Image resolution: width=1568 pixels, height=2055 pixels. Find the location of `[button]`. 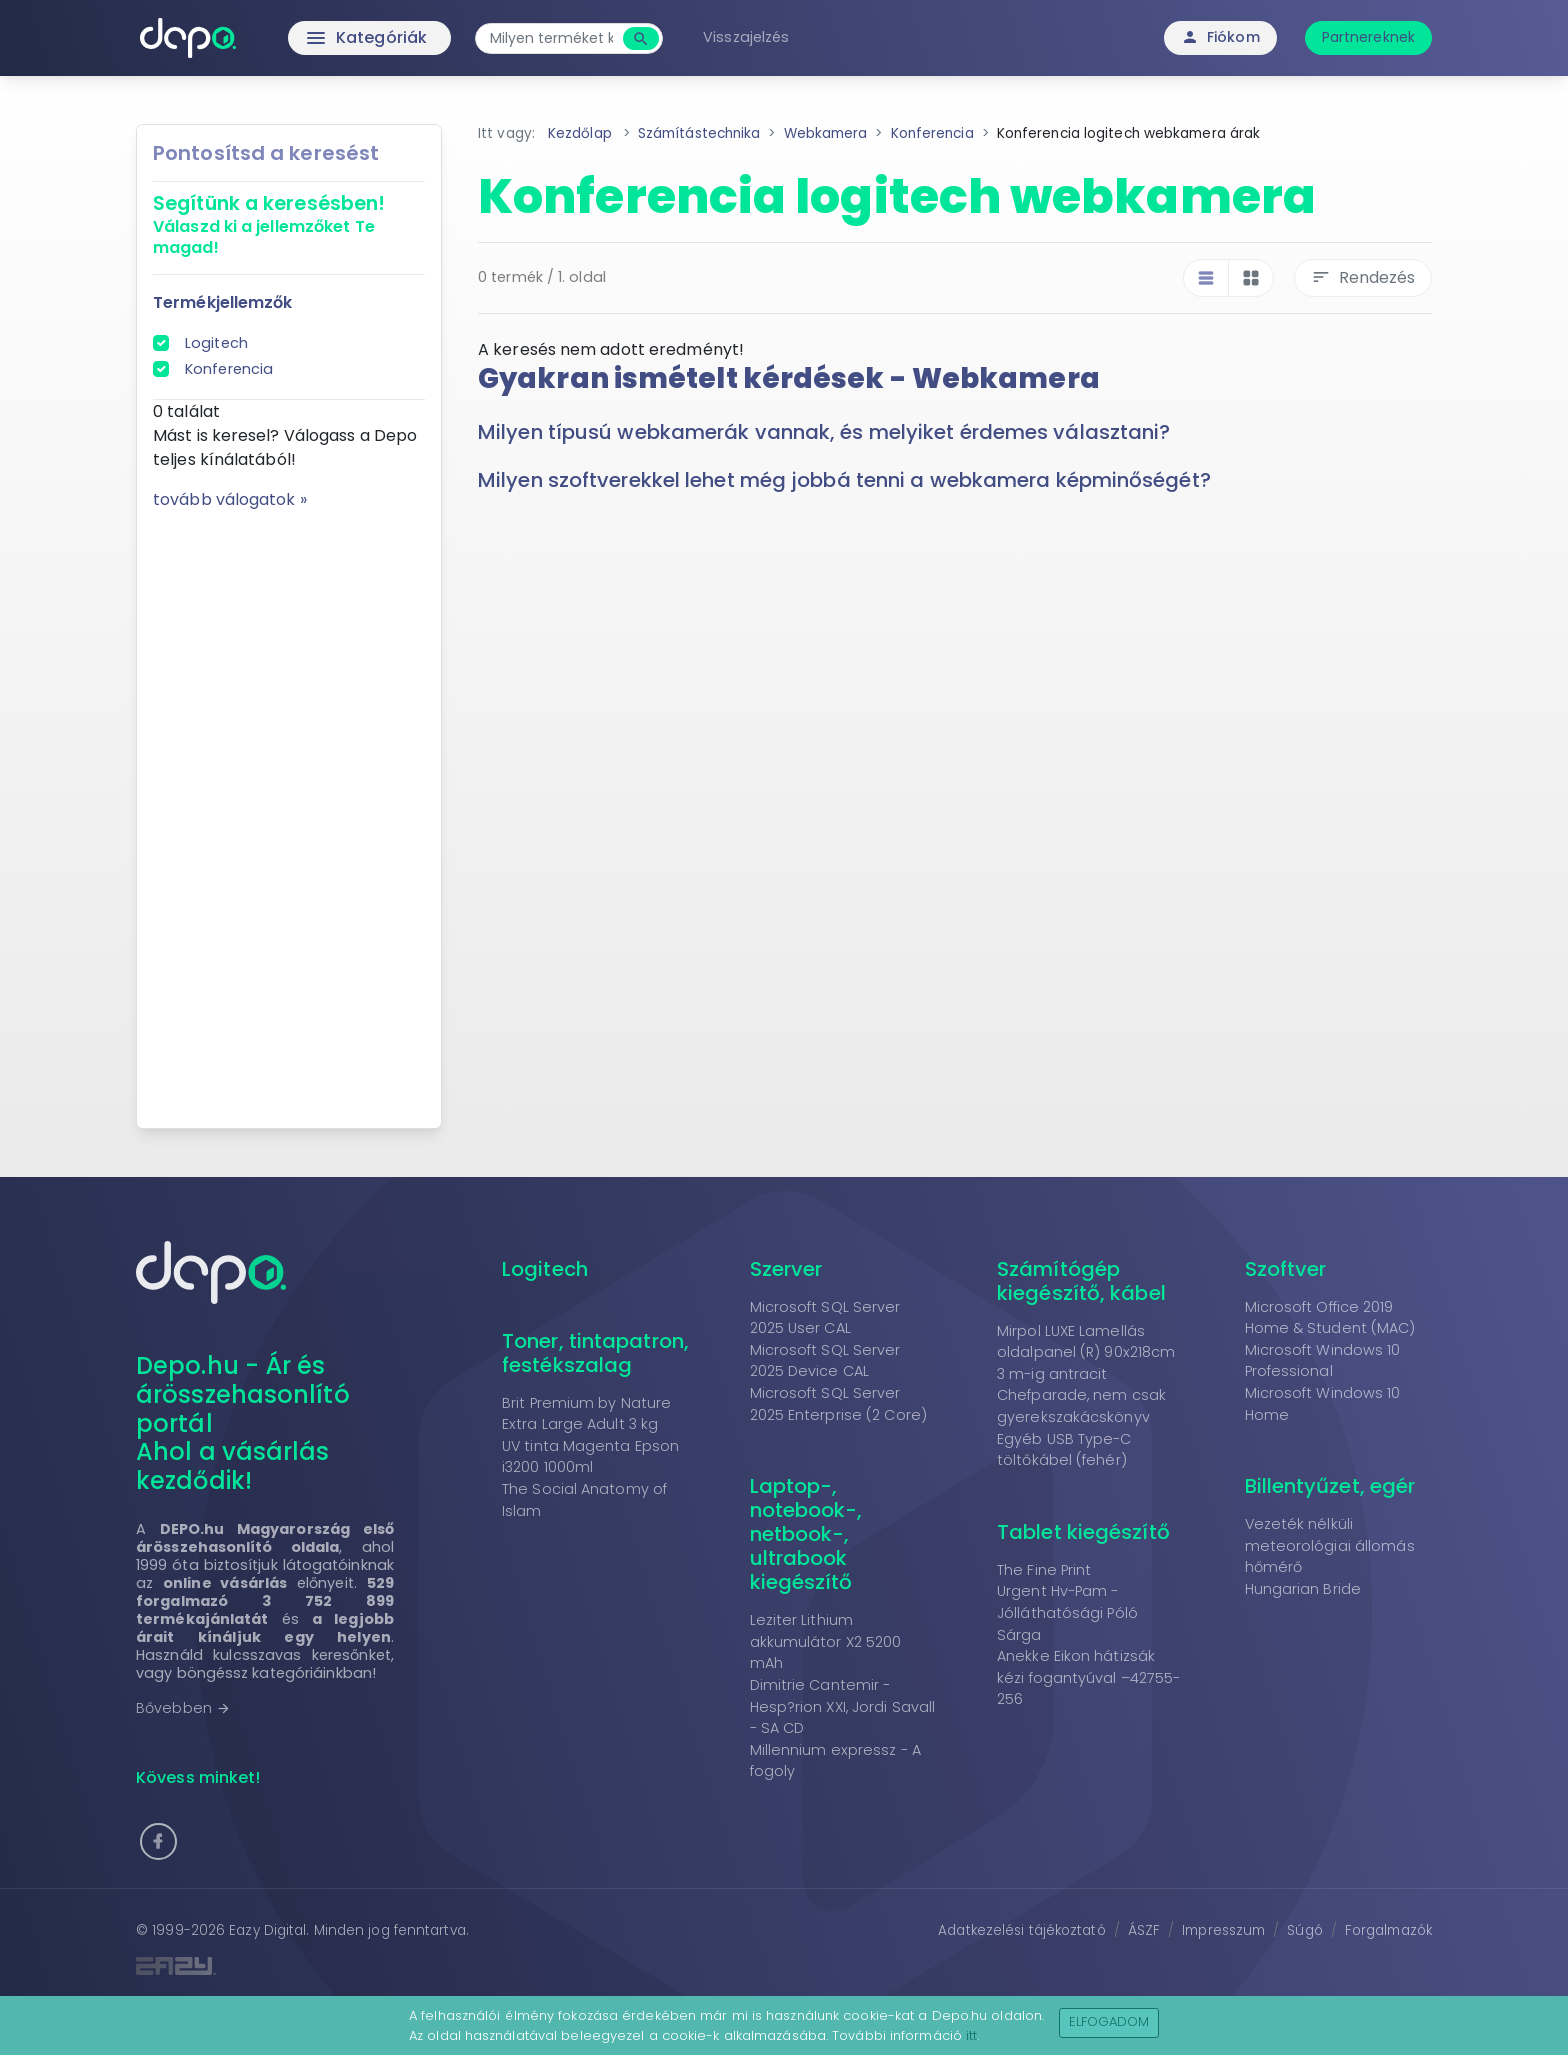

[button] is located at coordinates (158, 1841).